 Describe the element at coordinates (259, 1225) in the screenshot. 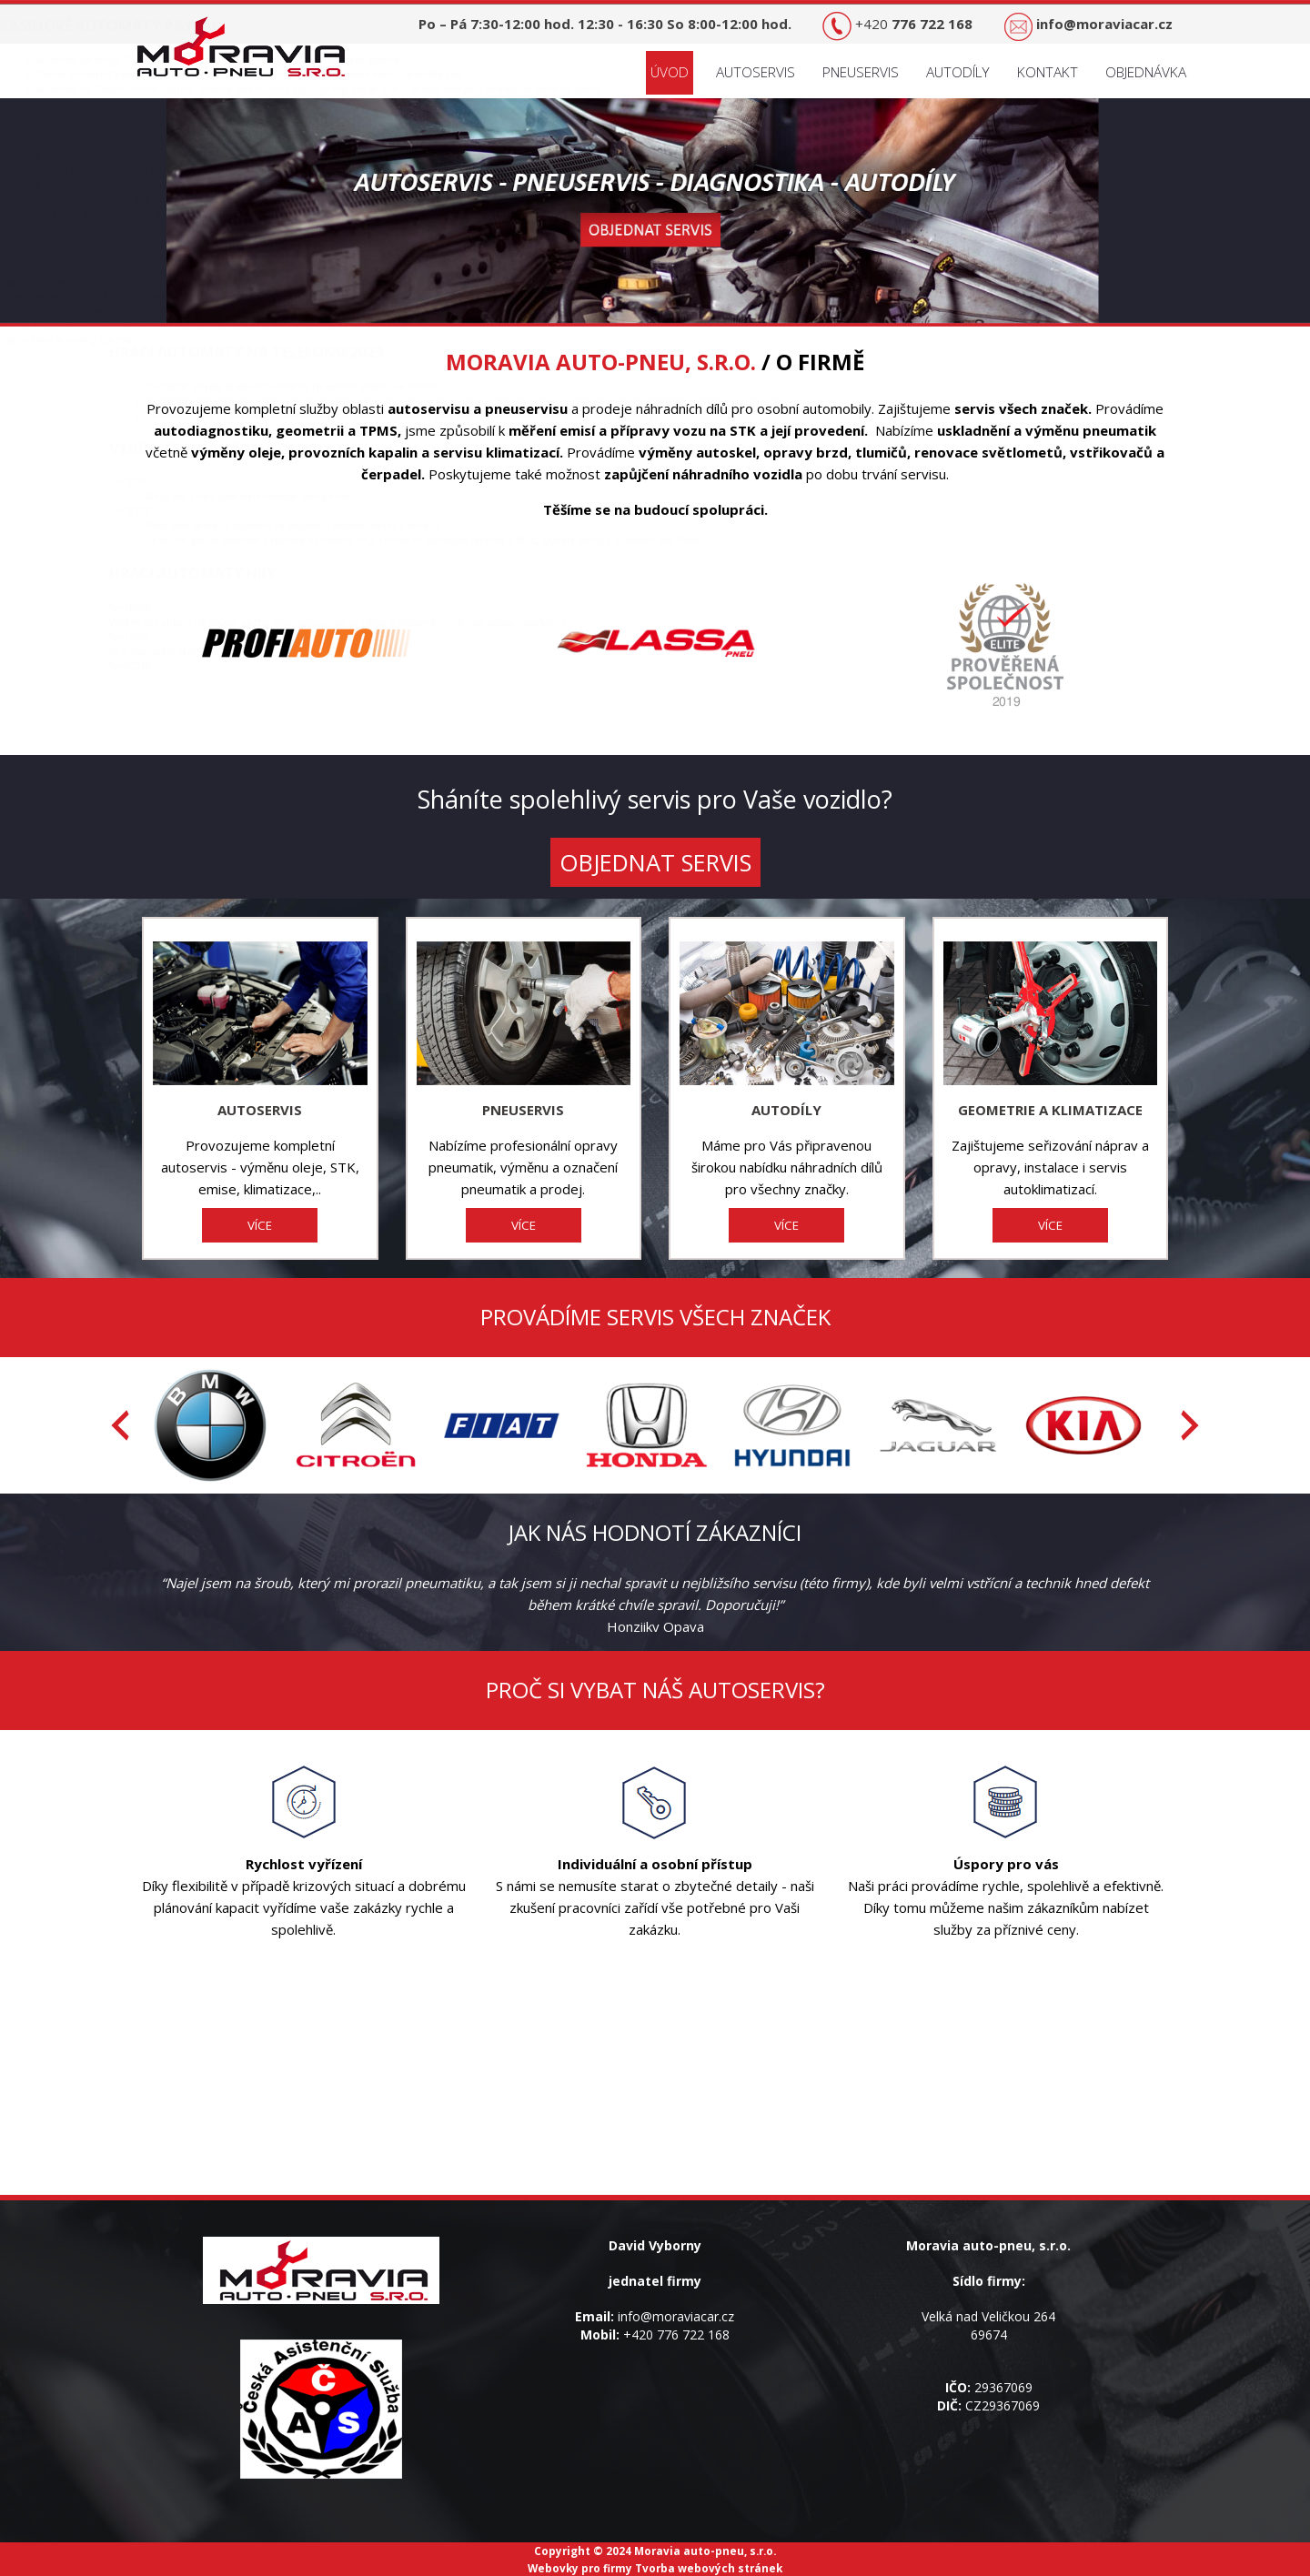

I see `VÍCE` at that location.